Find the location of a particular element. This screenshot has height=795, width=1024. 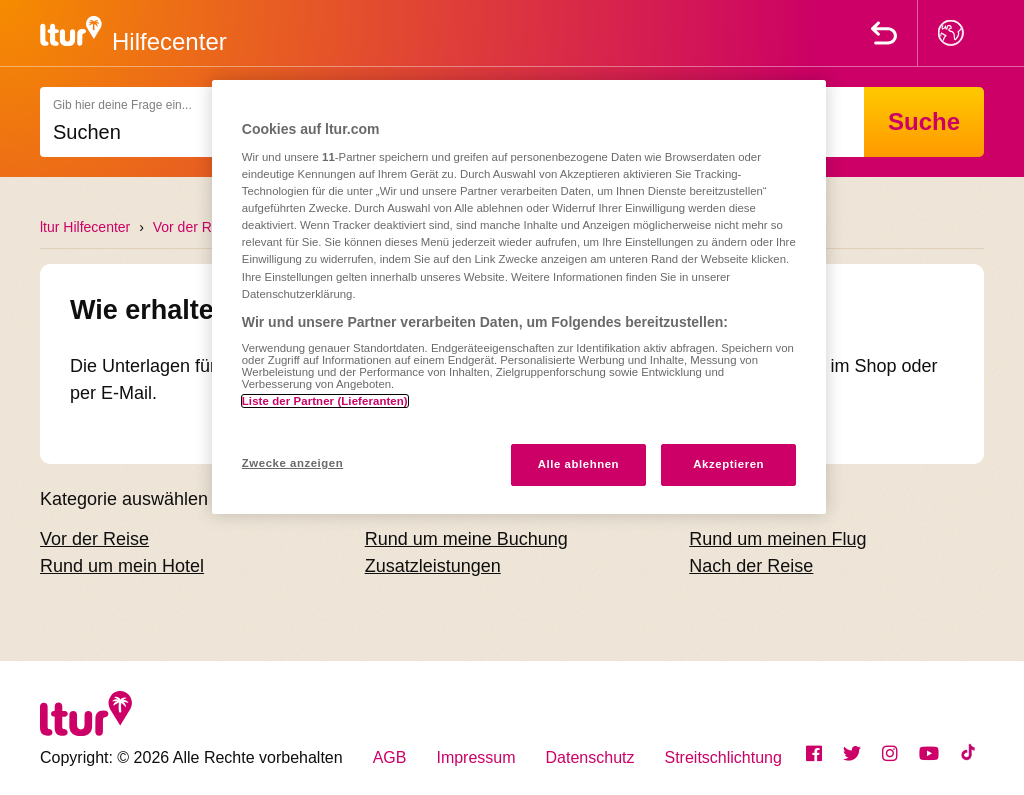

Zwecke anzeigen [Zwecke anzeigen, Öffnet das Einstellungscenter-Dialogfeld] is located at coordinates (292, 463).